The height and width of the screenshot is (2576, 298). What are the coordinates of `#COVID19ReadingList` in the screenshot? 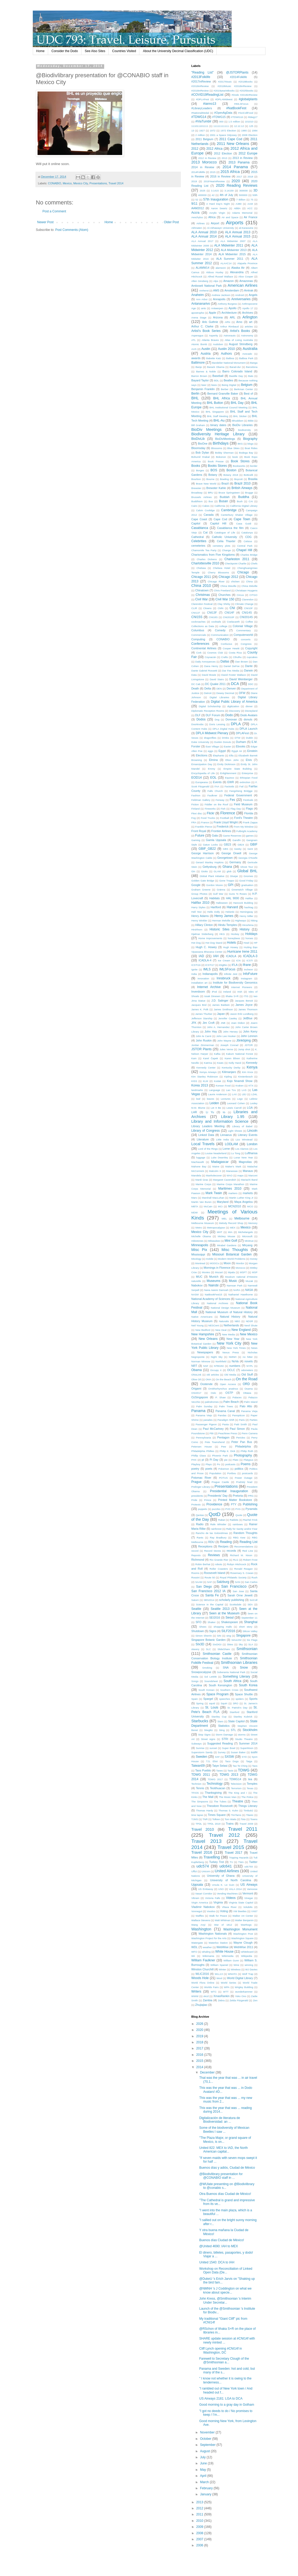 It's located at (207, 95).